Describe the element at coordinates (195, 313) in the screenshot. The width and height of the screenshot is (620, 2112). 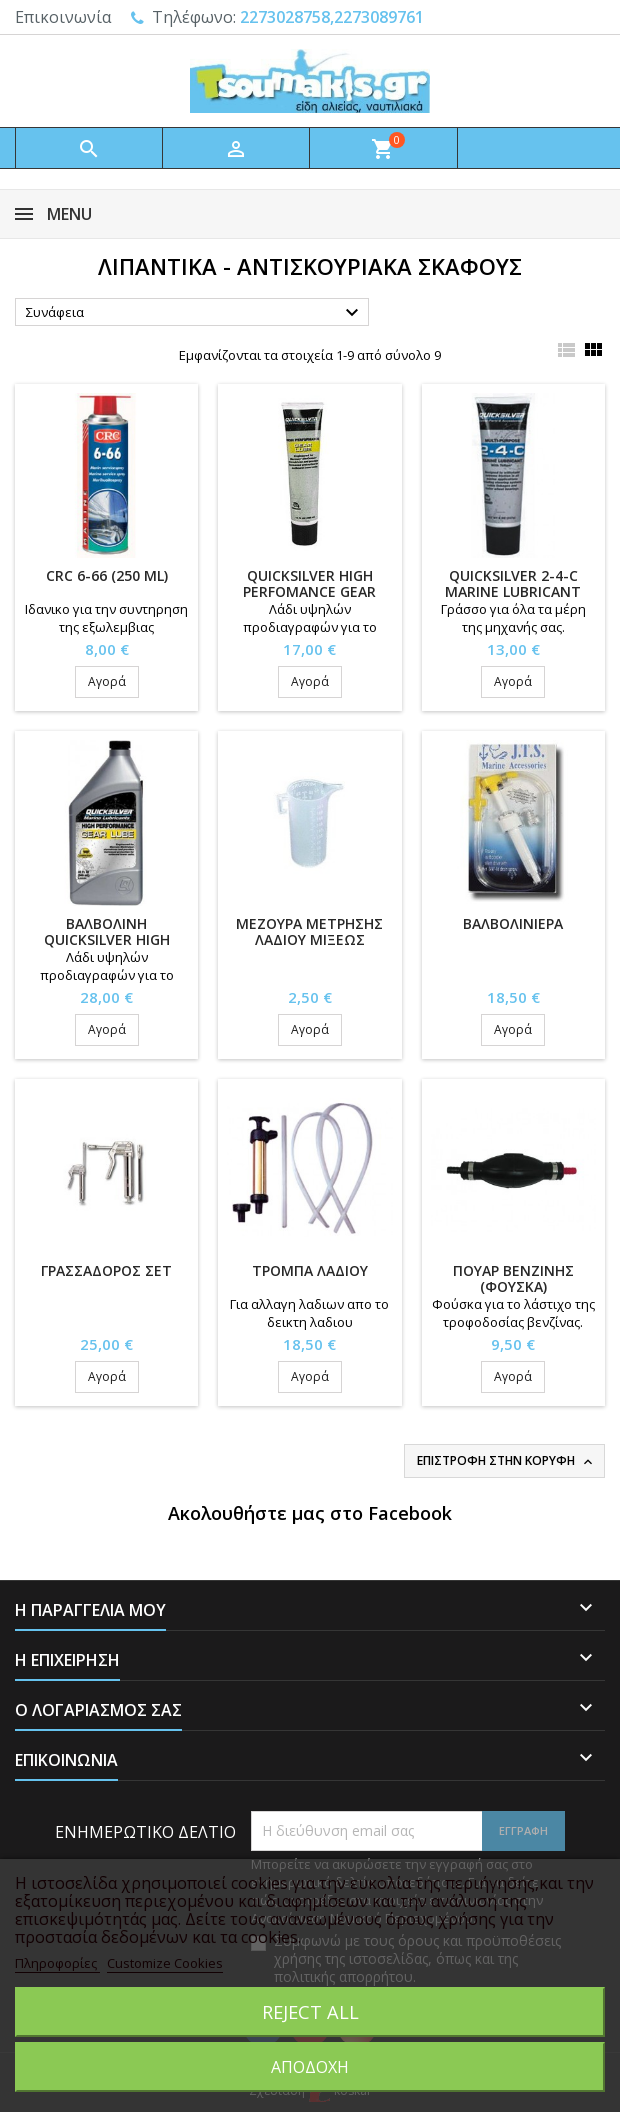
I see `Συνάφεια` at that location.